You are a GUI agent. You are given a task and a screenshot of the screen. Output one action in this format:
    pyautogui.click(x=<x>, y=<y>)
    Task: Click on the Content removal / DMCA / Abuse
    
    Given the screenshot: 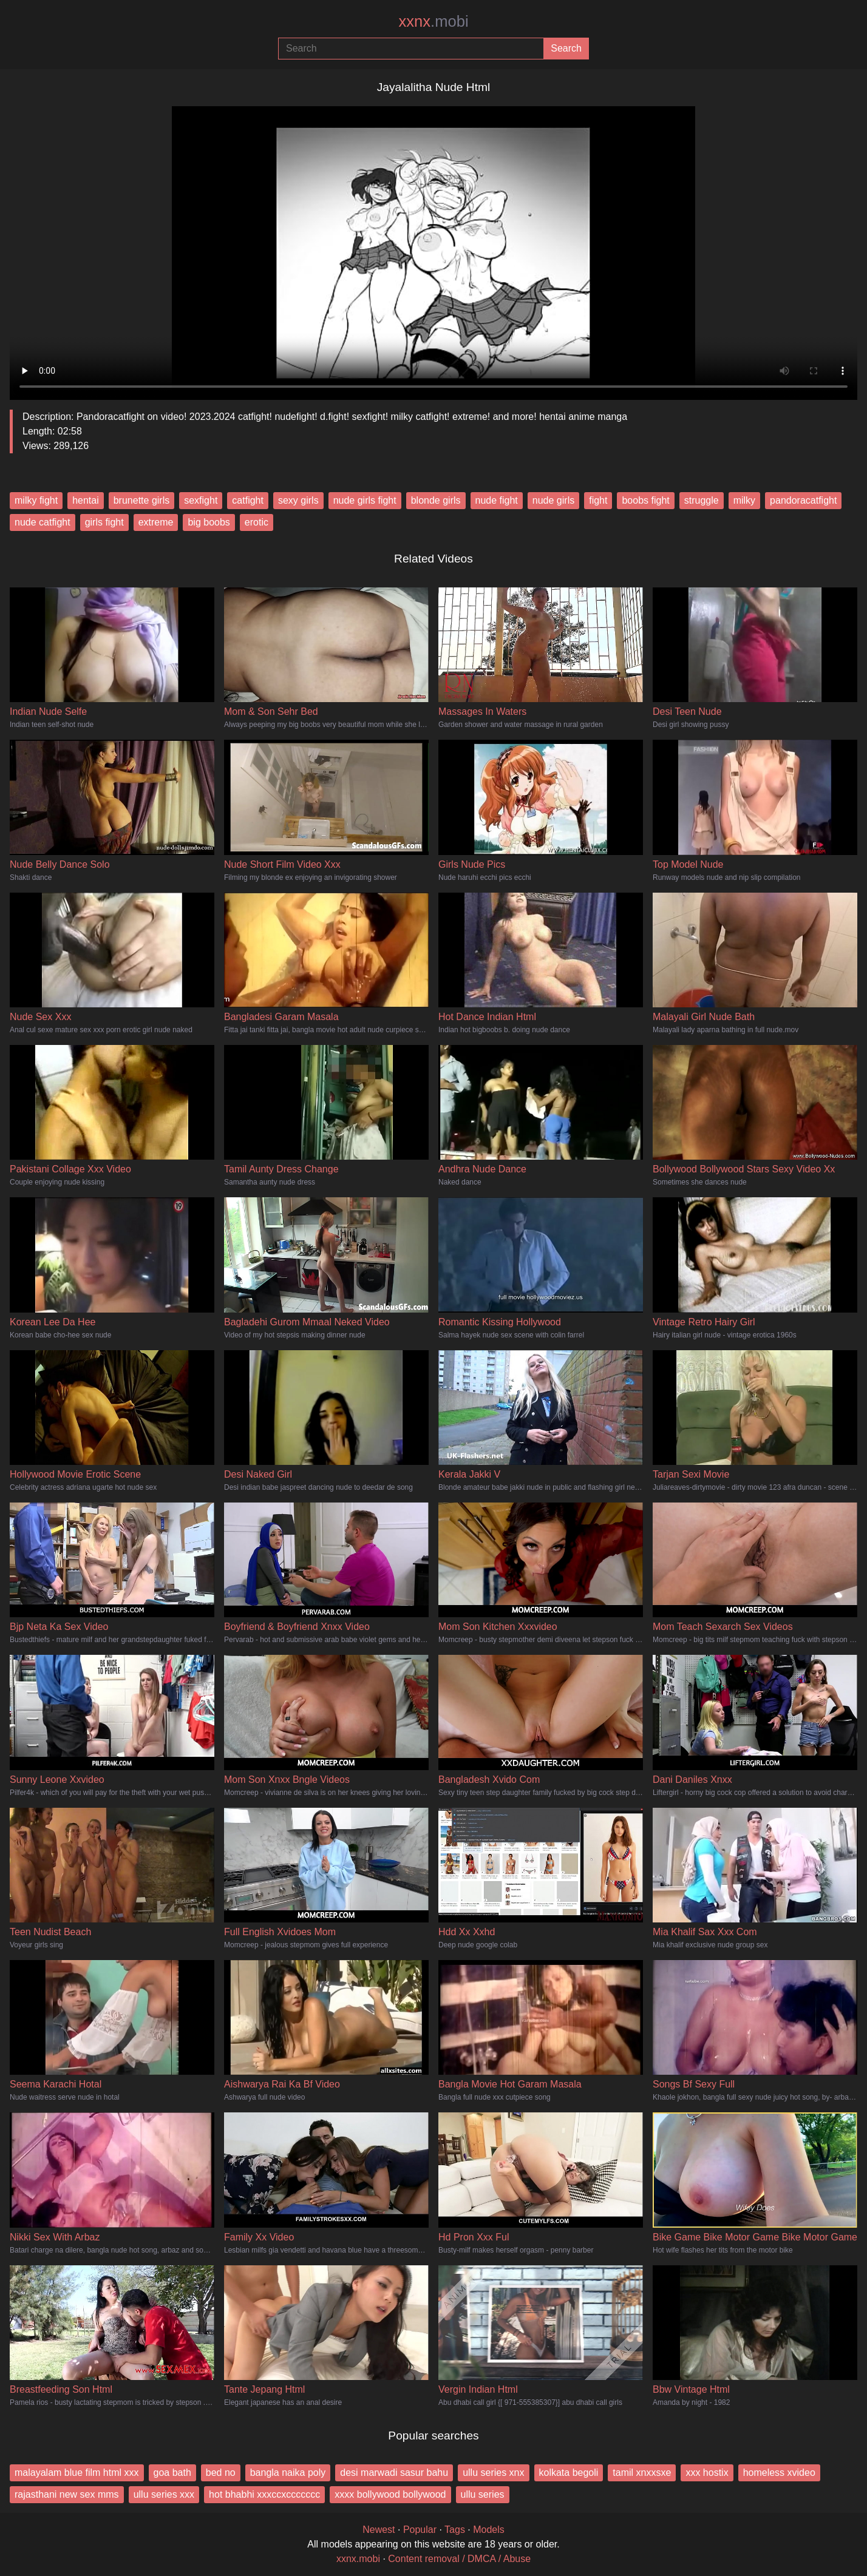 What is the action you would take?
    pyautogui.click(x=459, y=2559)
    